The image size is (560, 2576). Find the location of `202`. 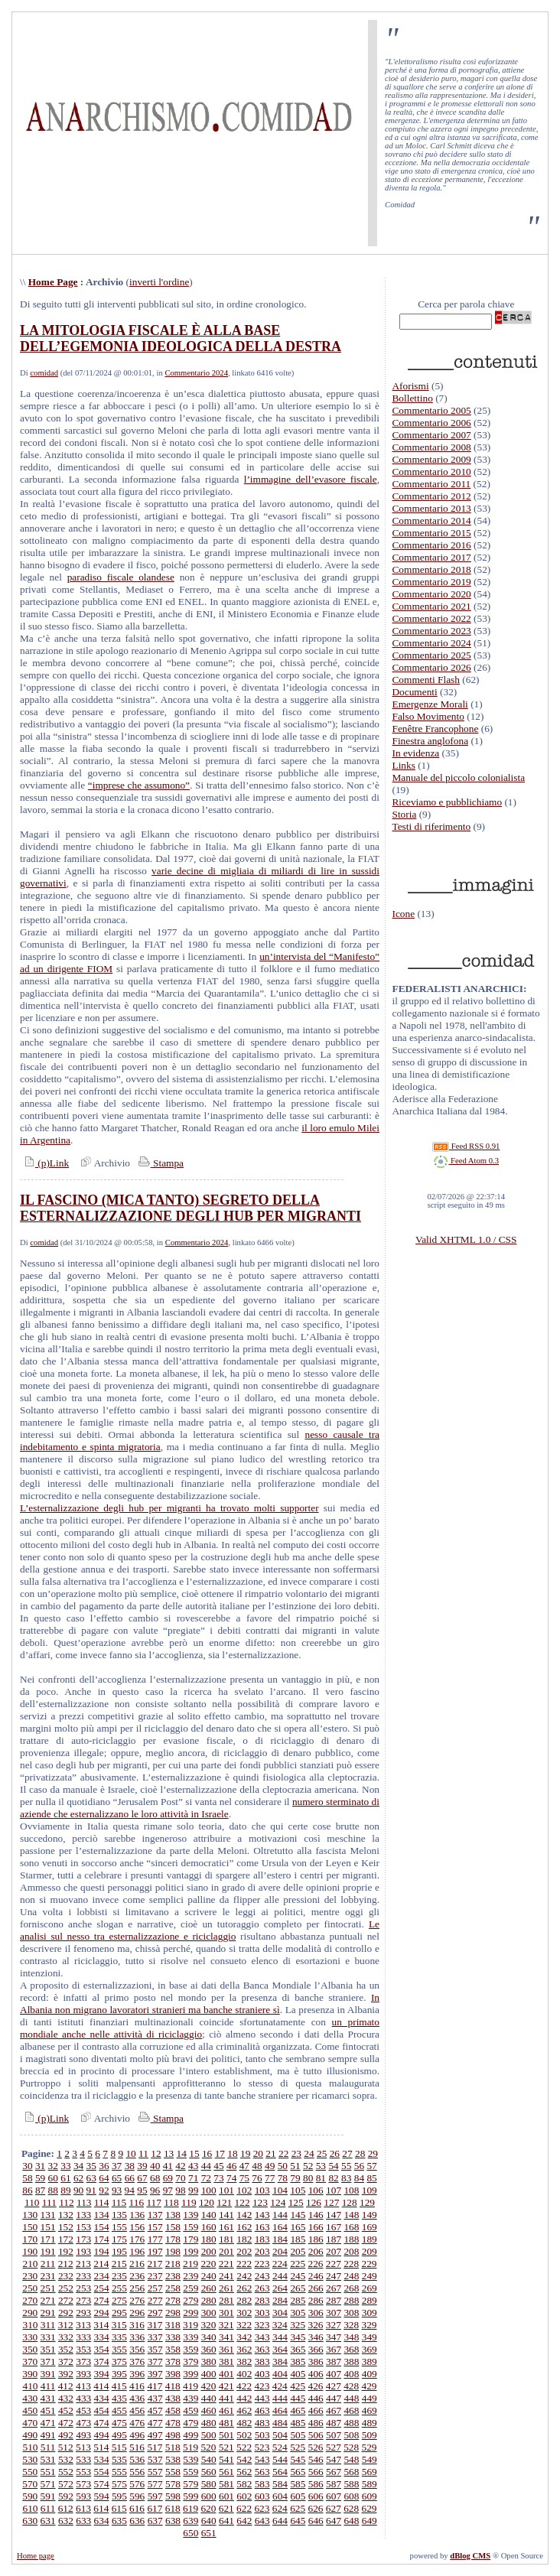

202 is located at coordinates (244, 2251).